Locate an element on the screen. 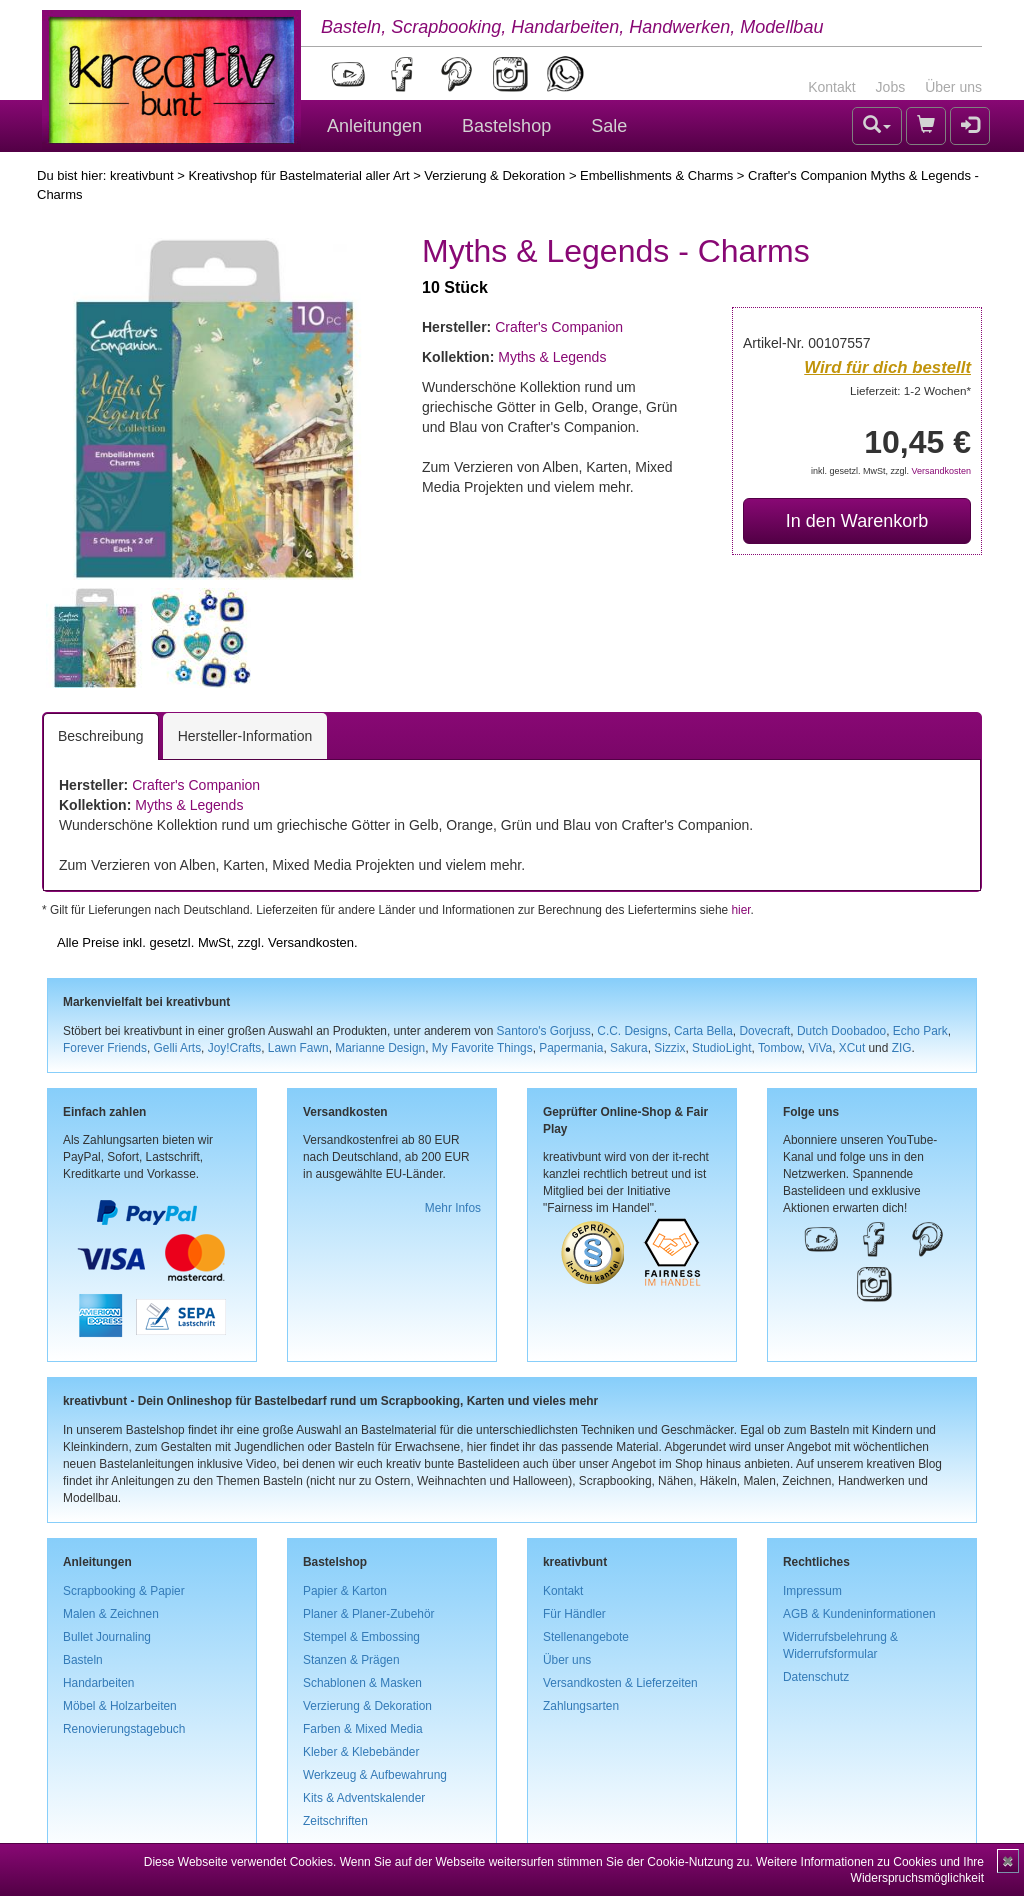 The height and width of the screenshot is (1896, 1024). Basteln is located at coordinates (83, 1660).